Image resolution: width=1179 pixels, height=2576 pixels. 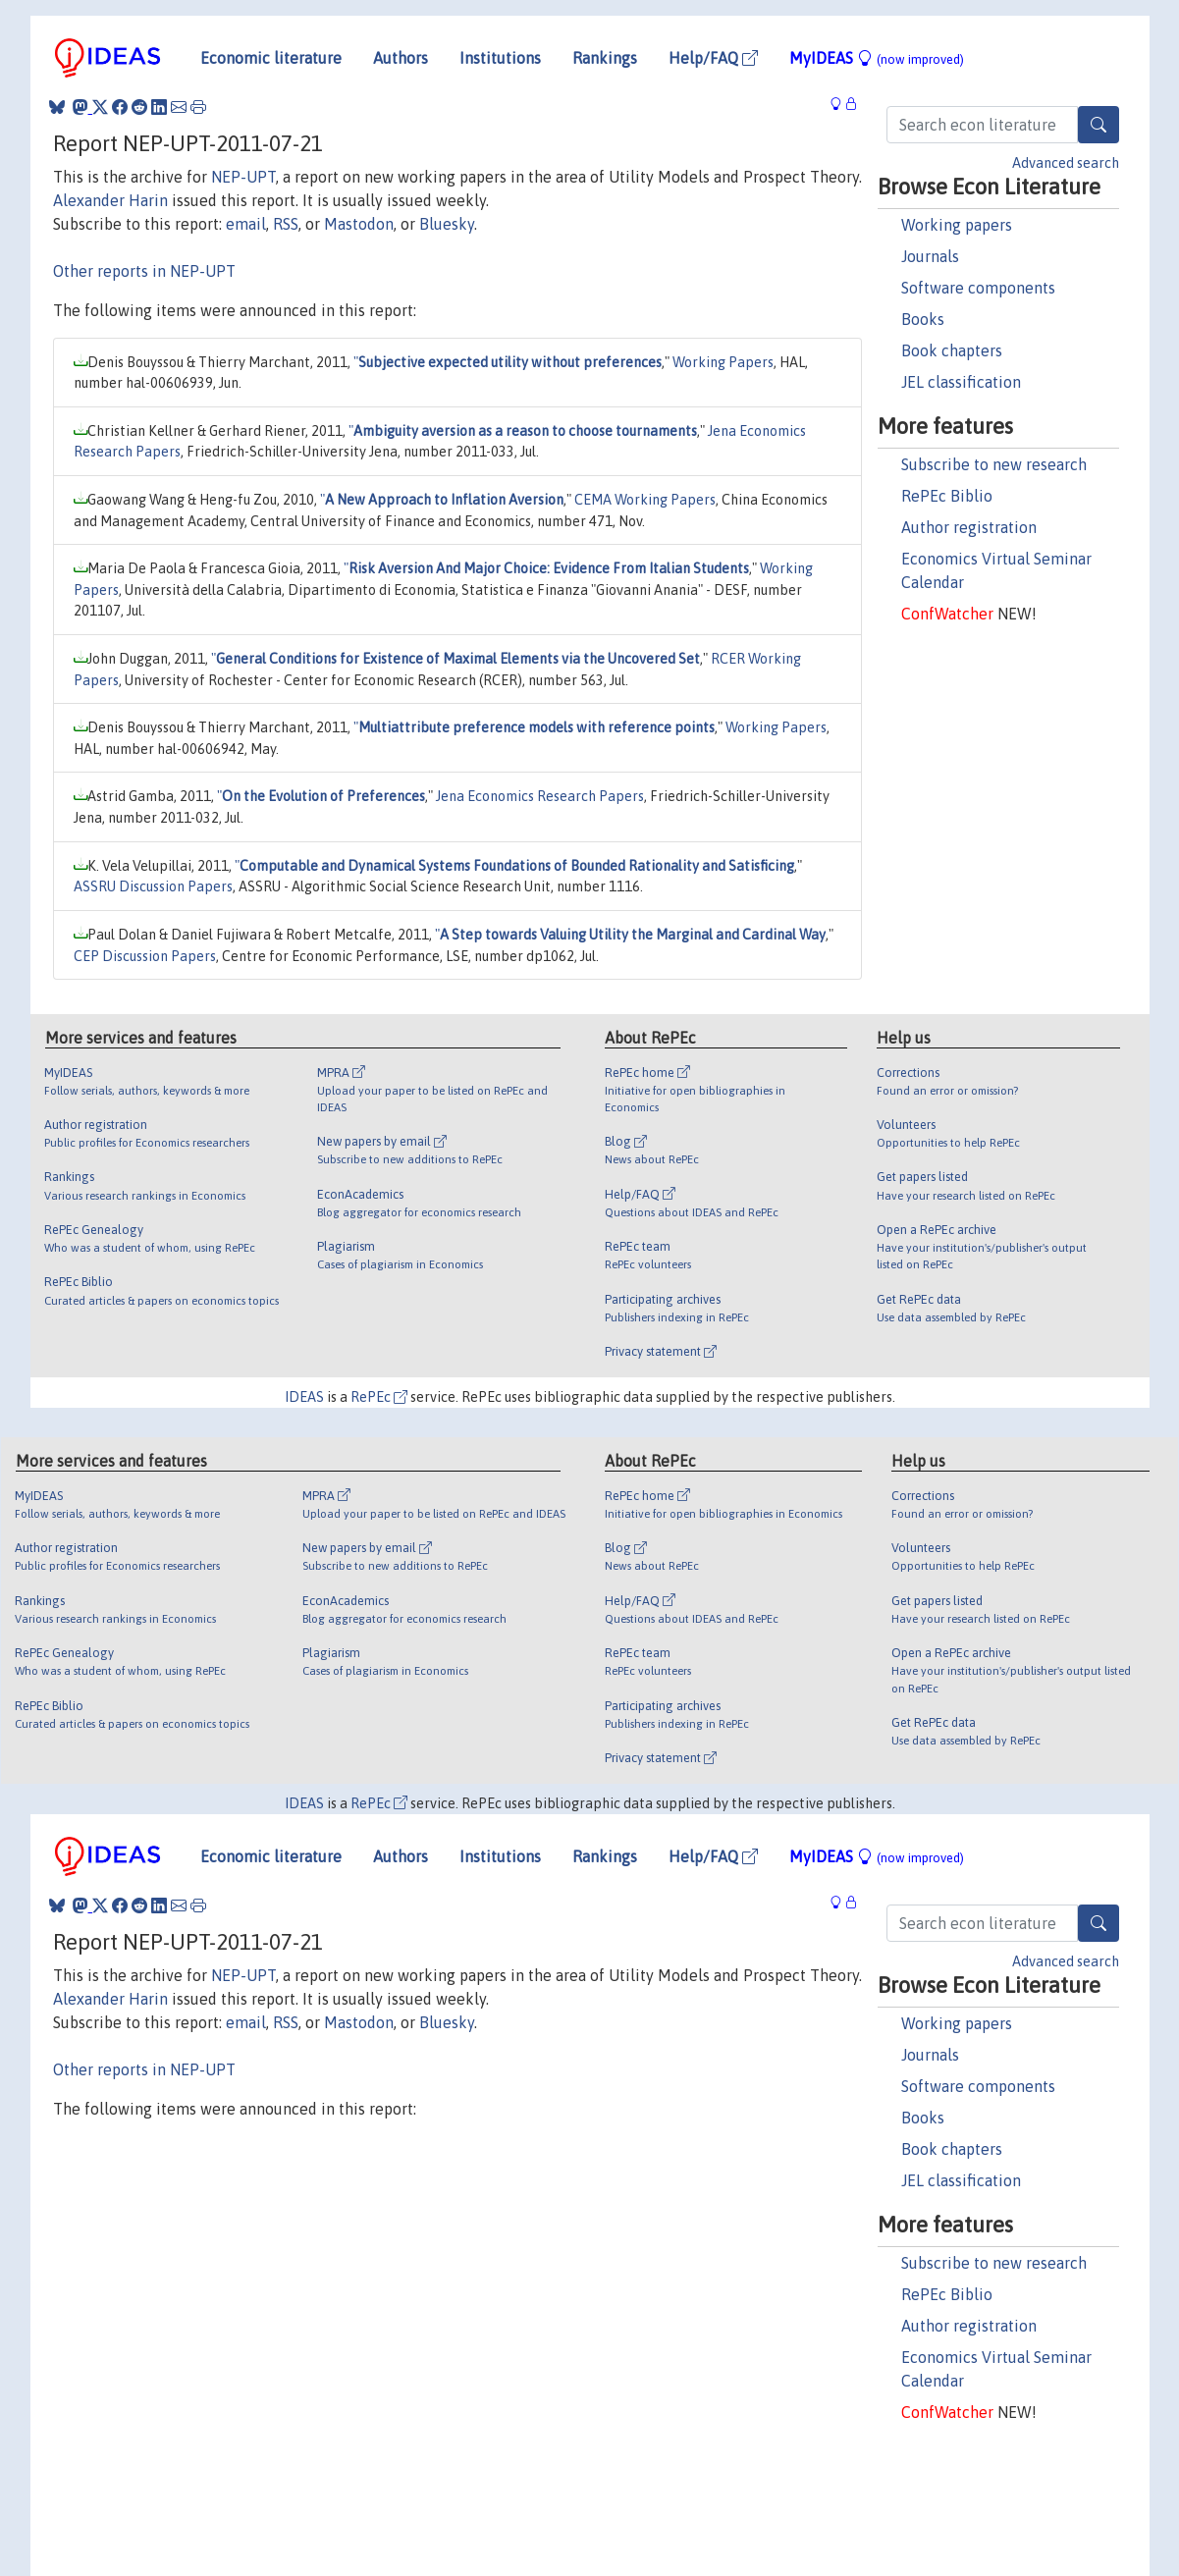 I want to click on Working Papers, so click(x=723, y=362).